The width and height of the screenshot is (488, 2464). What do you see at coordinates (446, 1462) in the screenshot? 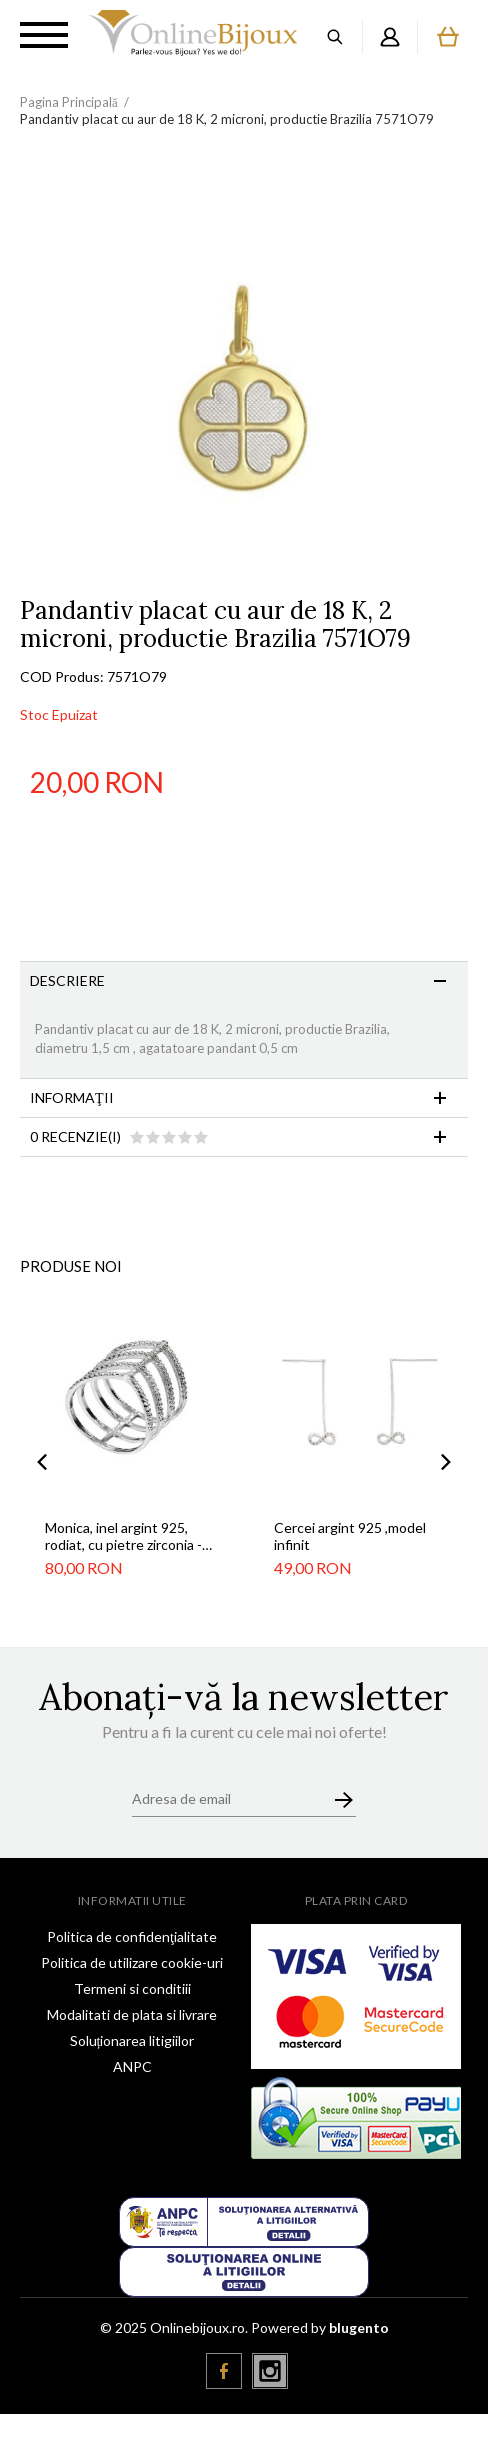
I see `Next [button]` at bounding box center [446, 1462].